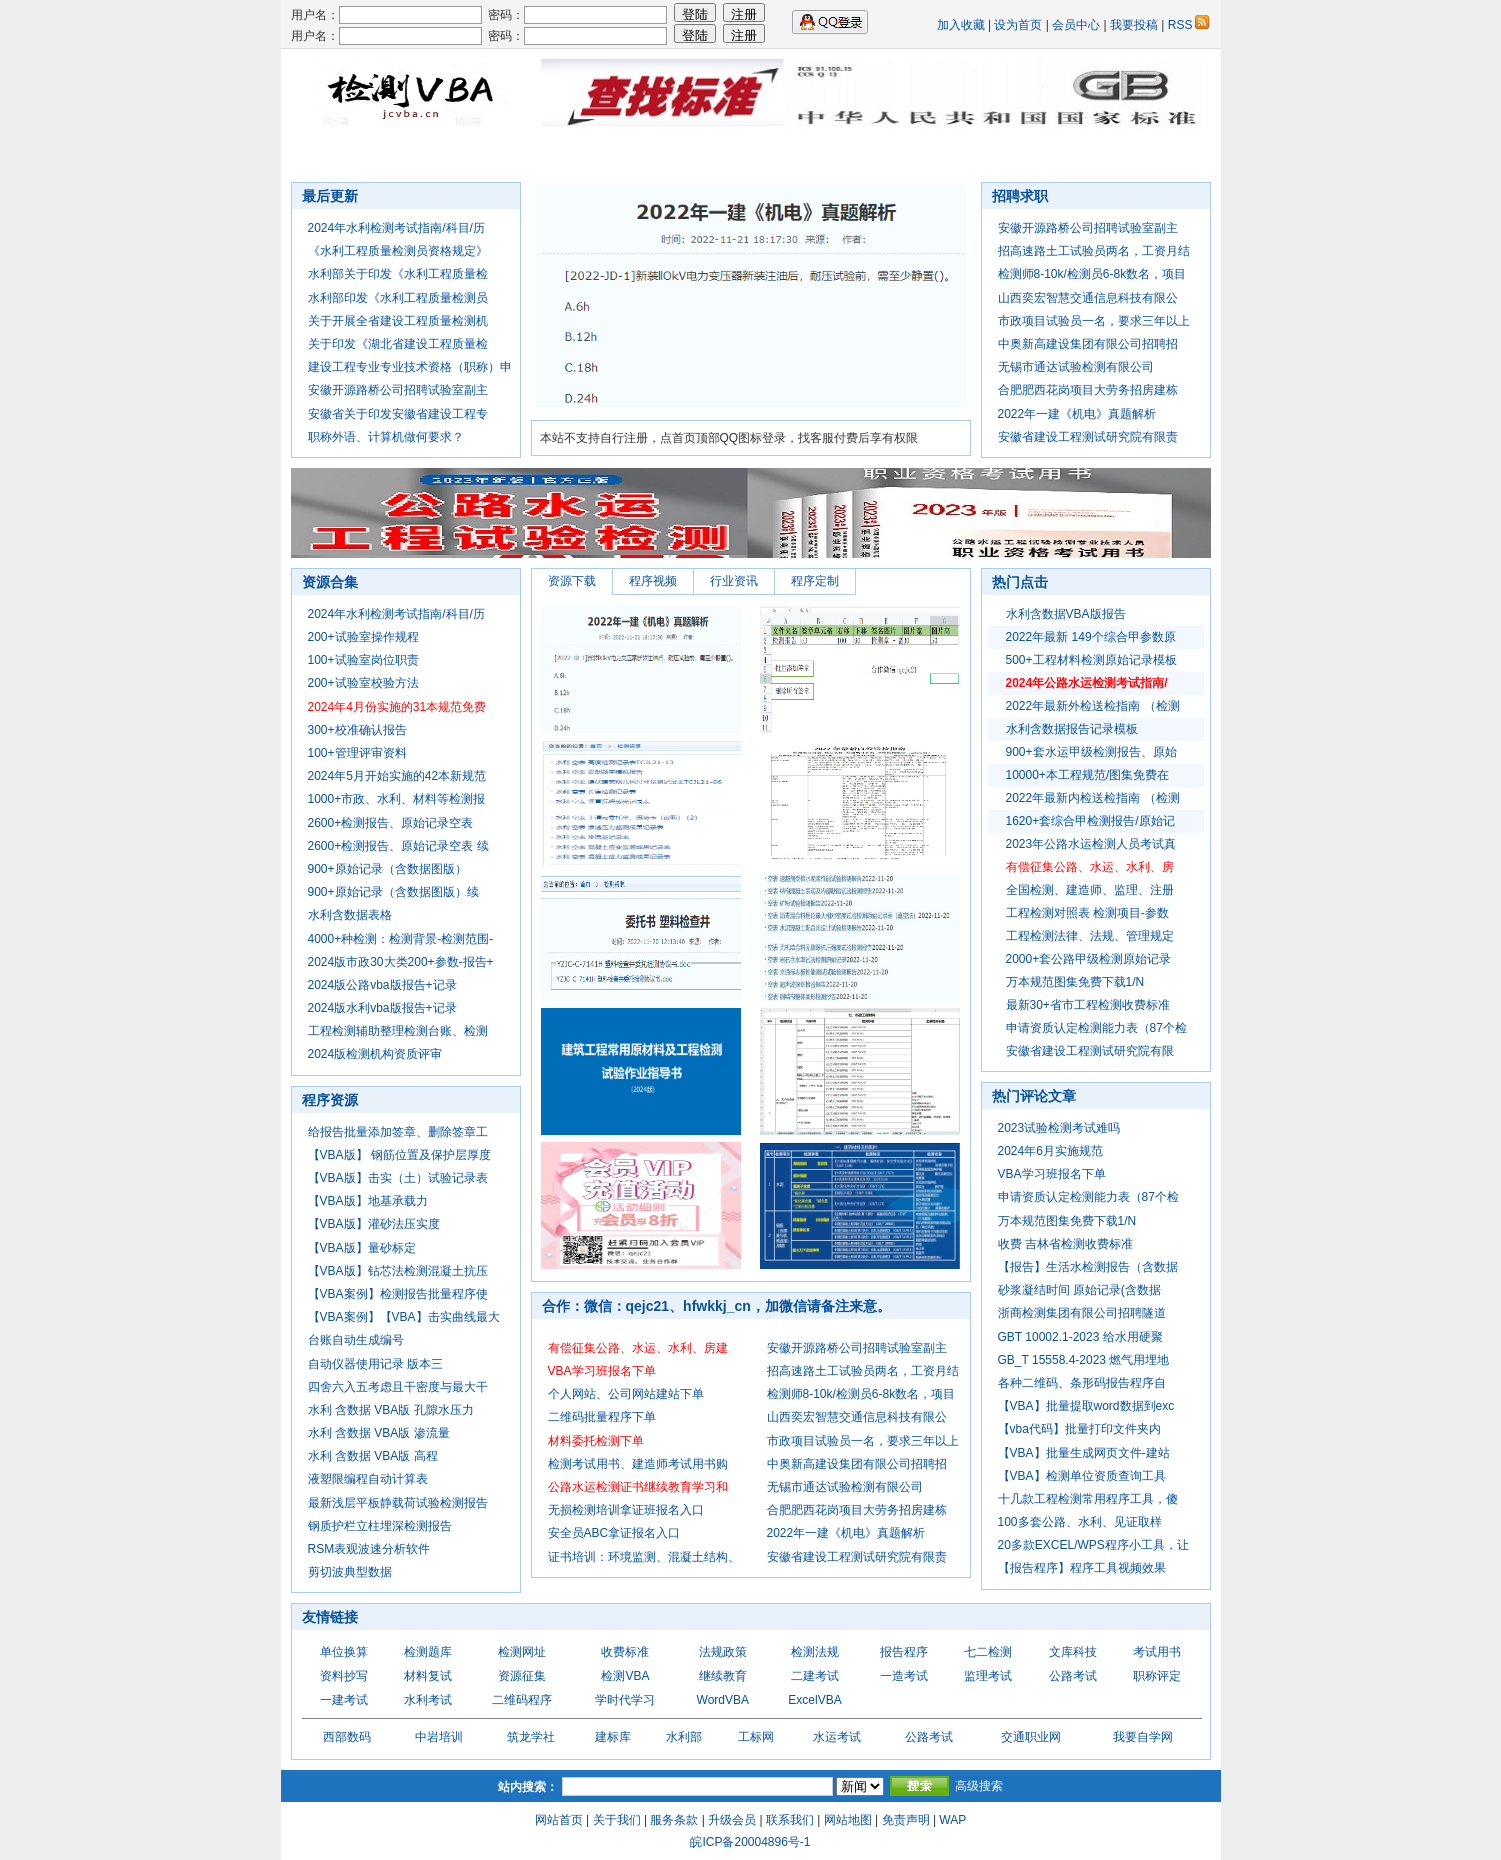  Describe the element at coordinates (815, 1652) in the screenshot. I see `检测法规` at that location.